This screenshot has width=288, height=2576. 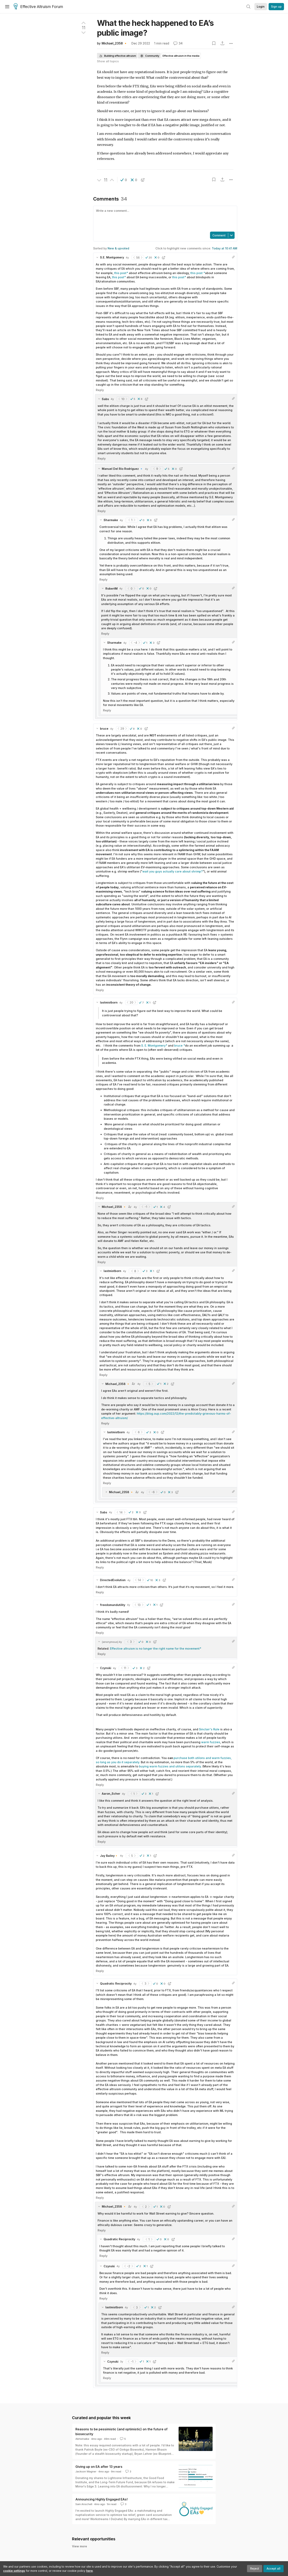 What do you see at coordinates (123, 180) in the screenshot?
I see `[button]` at bounding box center [123, 180].